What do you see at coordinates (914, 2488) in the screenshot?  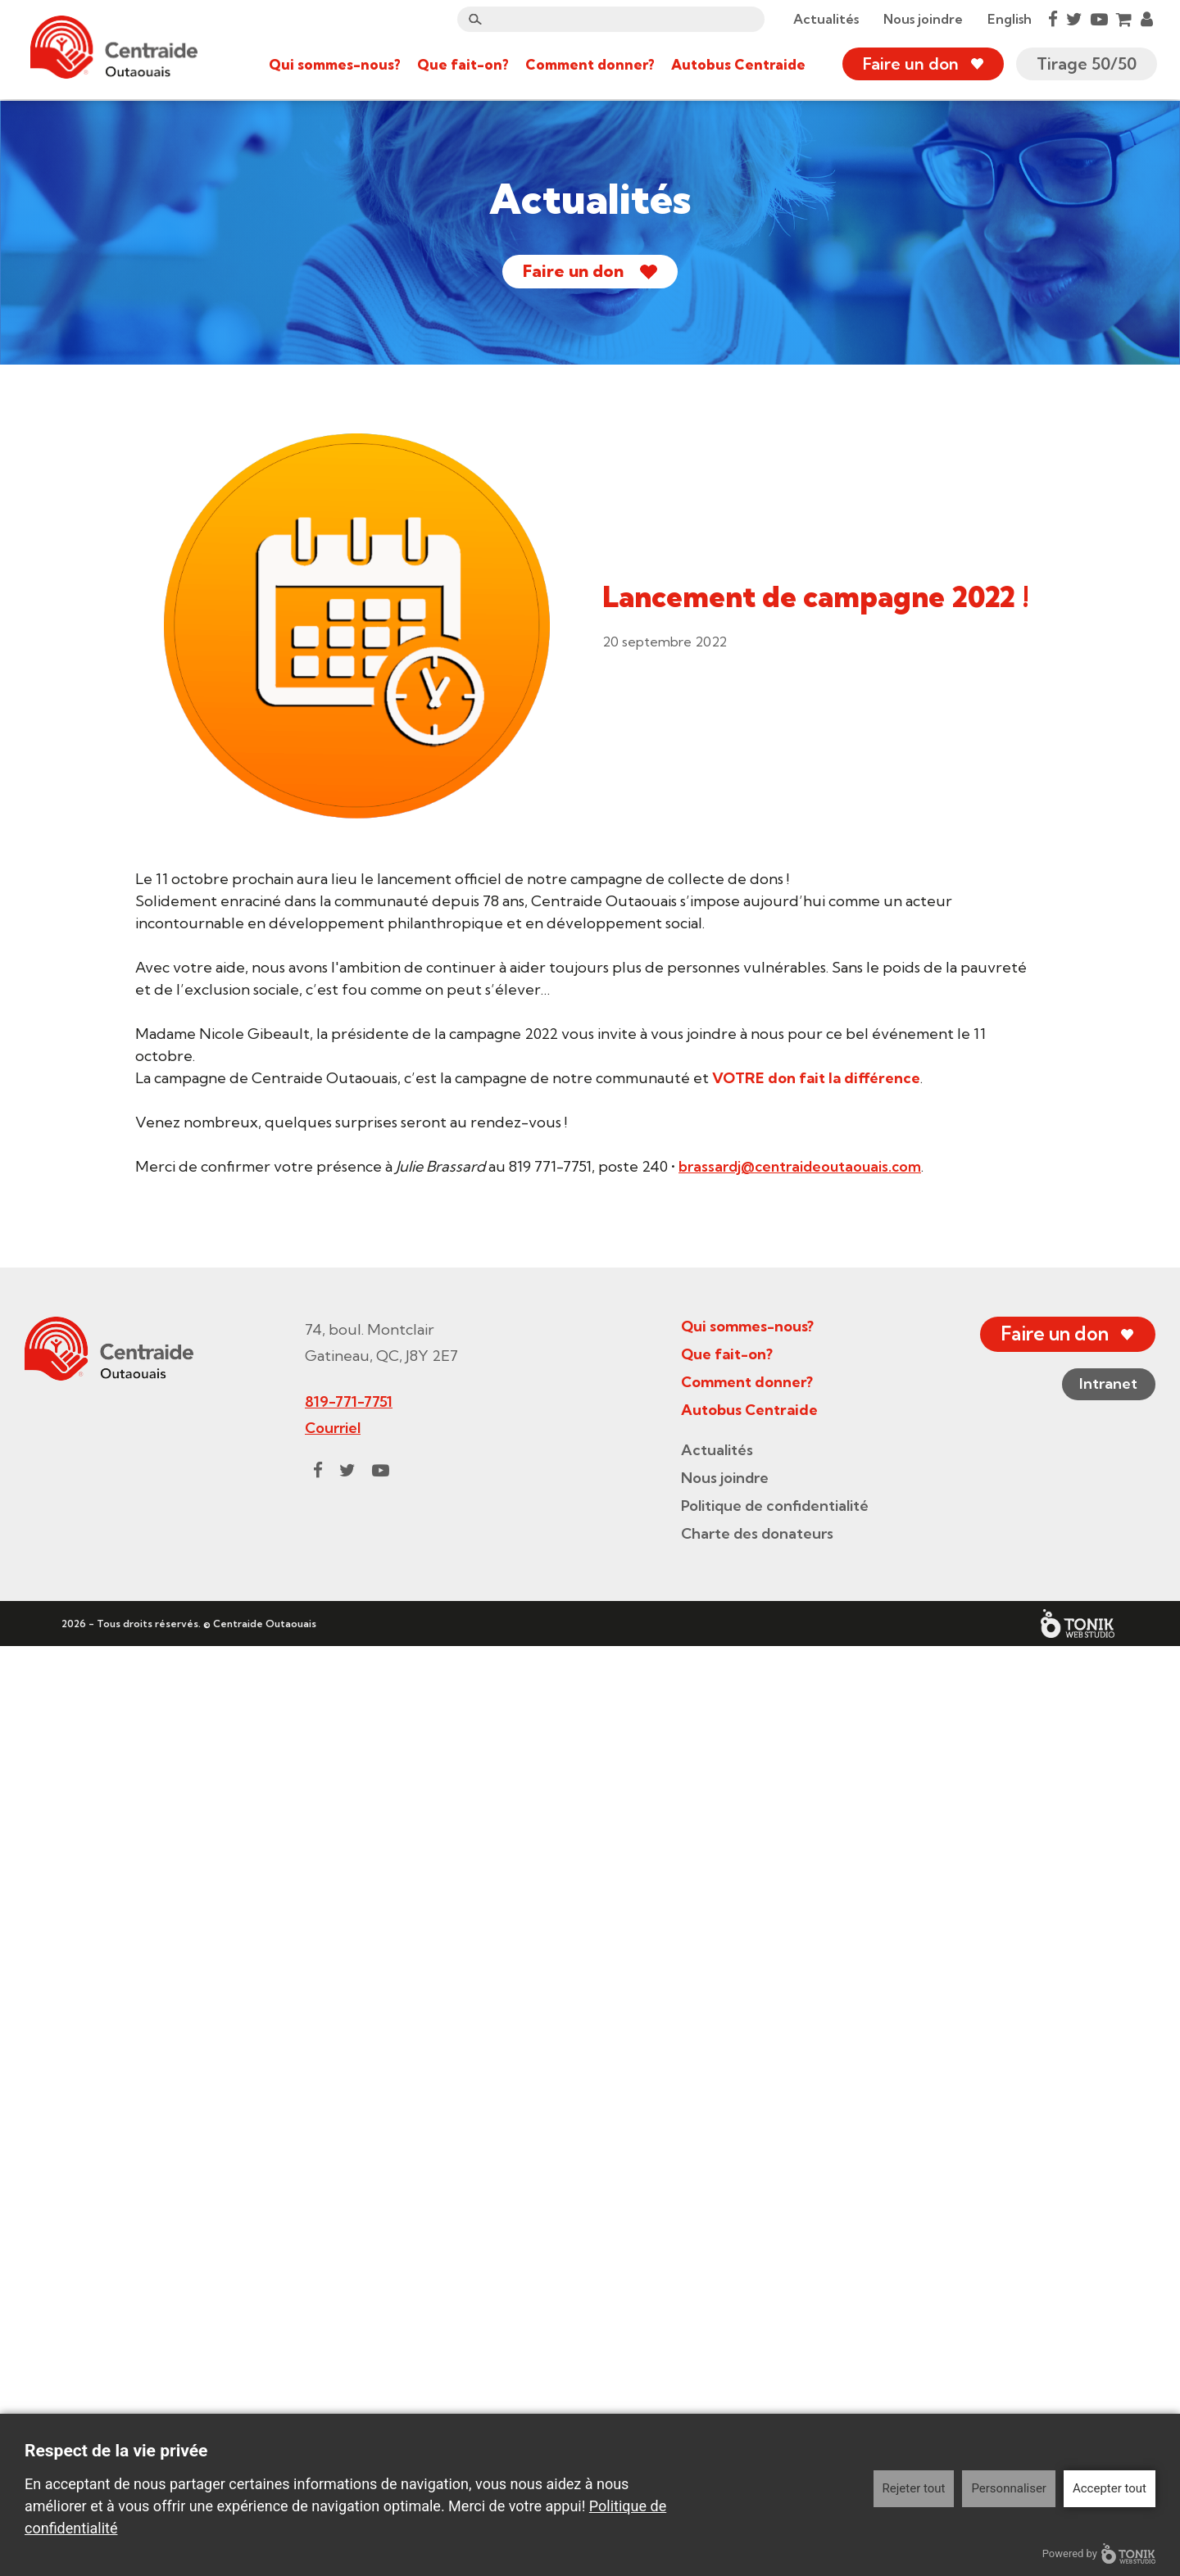 I see `Rejeter tout` at bounding box center [914, 2488].